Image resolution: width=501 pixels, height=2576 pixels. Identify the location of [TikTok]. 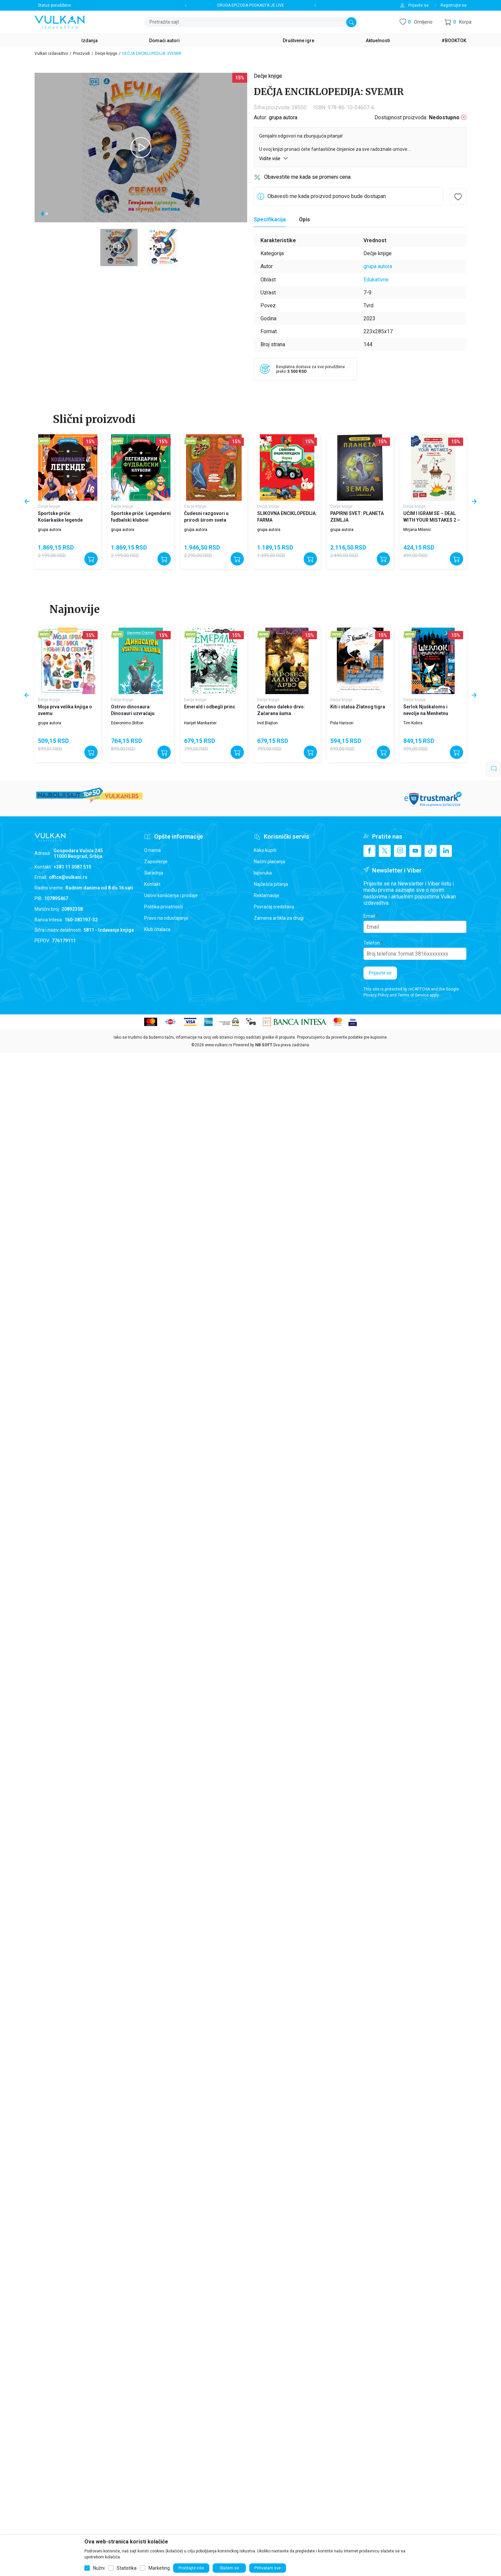
(431, 851).